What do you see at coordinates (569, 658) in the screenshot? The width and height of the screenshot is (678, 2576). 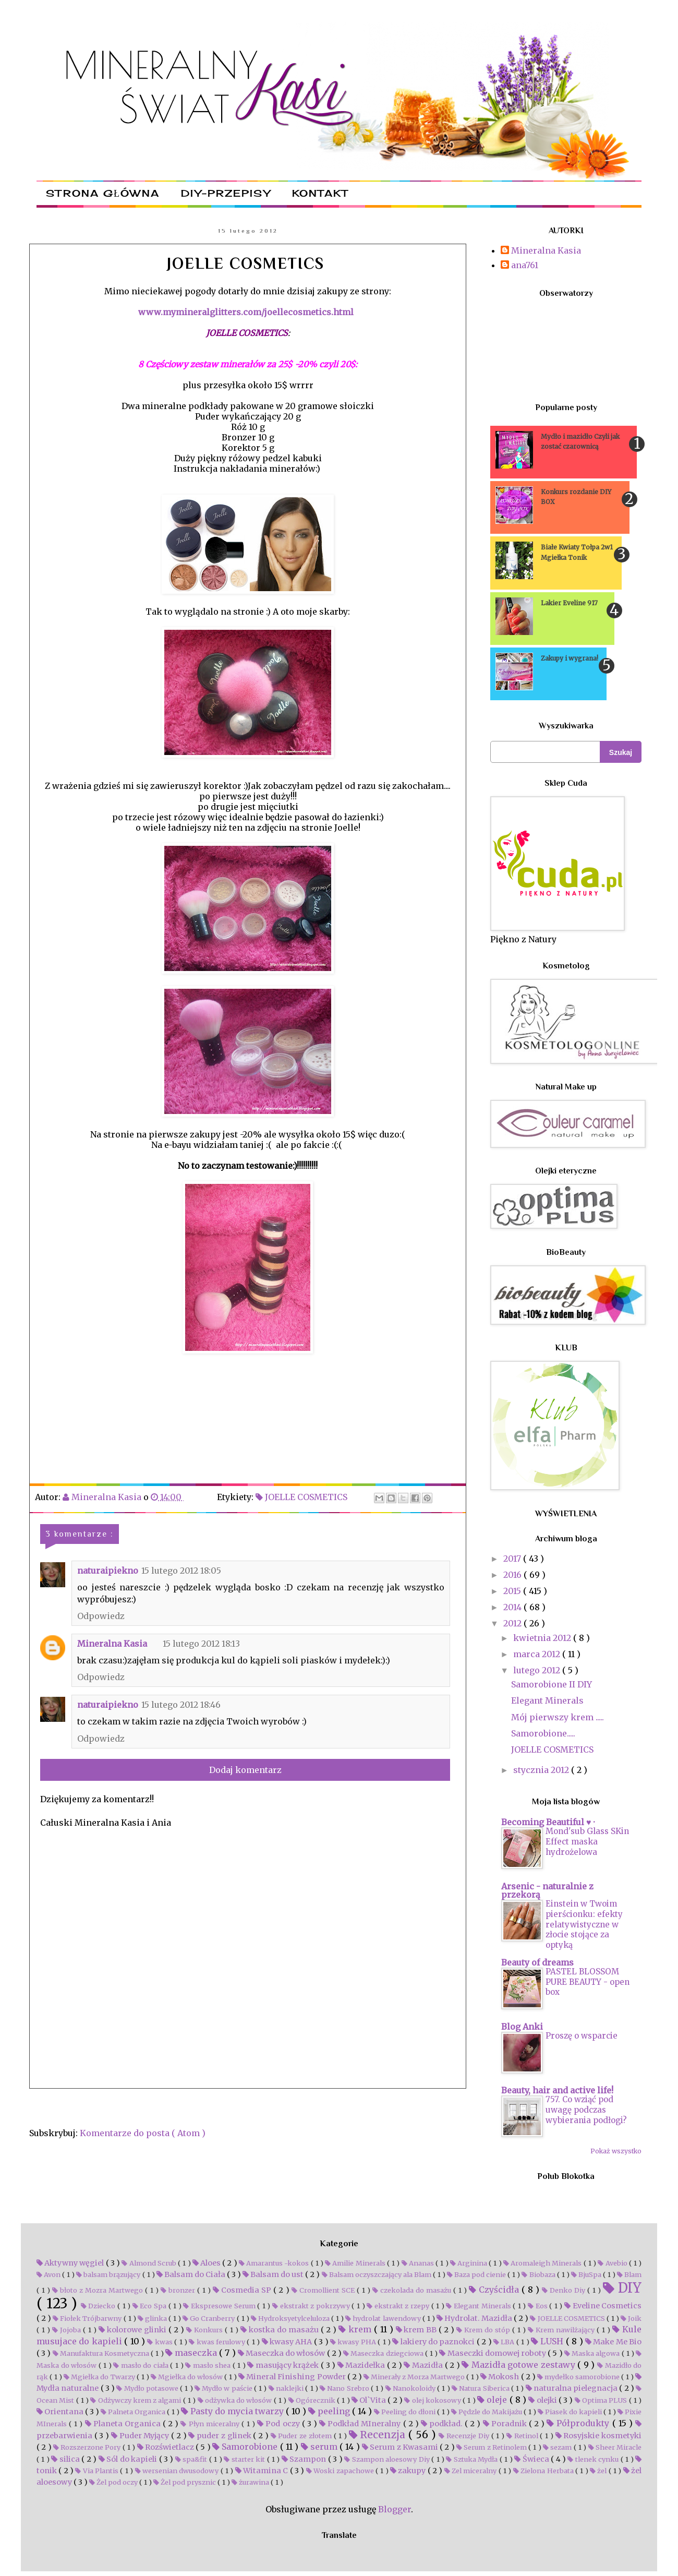 I see `Zakupy i wygrana!` at bounding box center [569, 658].